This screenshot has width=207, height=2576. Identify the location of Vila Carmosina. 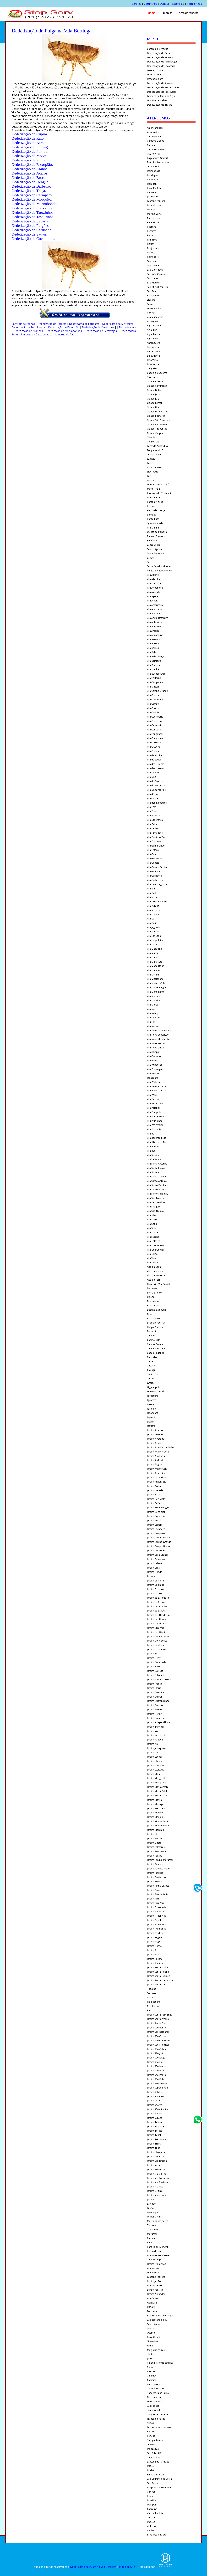
(155, 699).